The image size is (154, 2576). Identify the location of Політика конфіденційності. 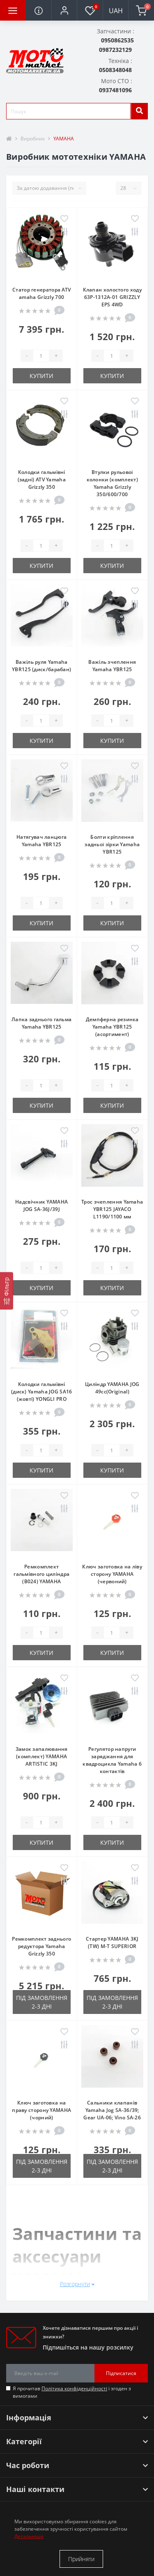
(74, 2388).